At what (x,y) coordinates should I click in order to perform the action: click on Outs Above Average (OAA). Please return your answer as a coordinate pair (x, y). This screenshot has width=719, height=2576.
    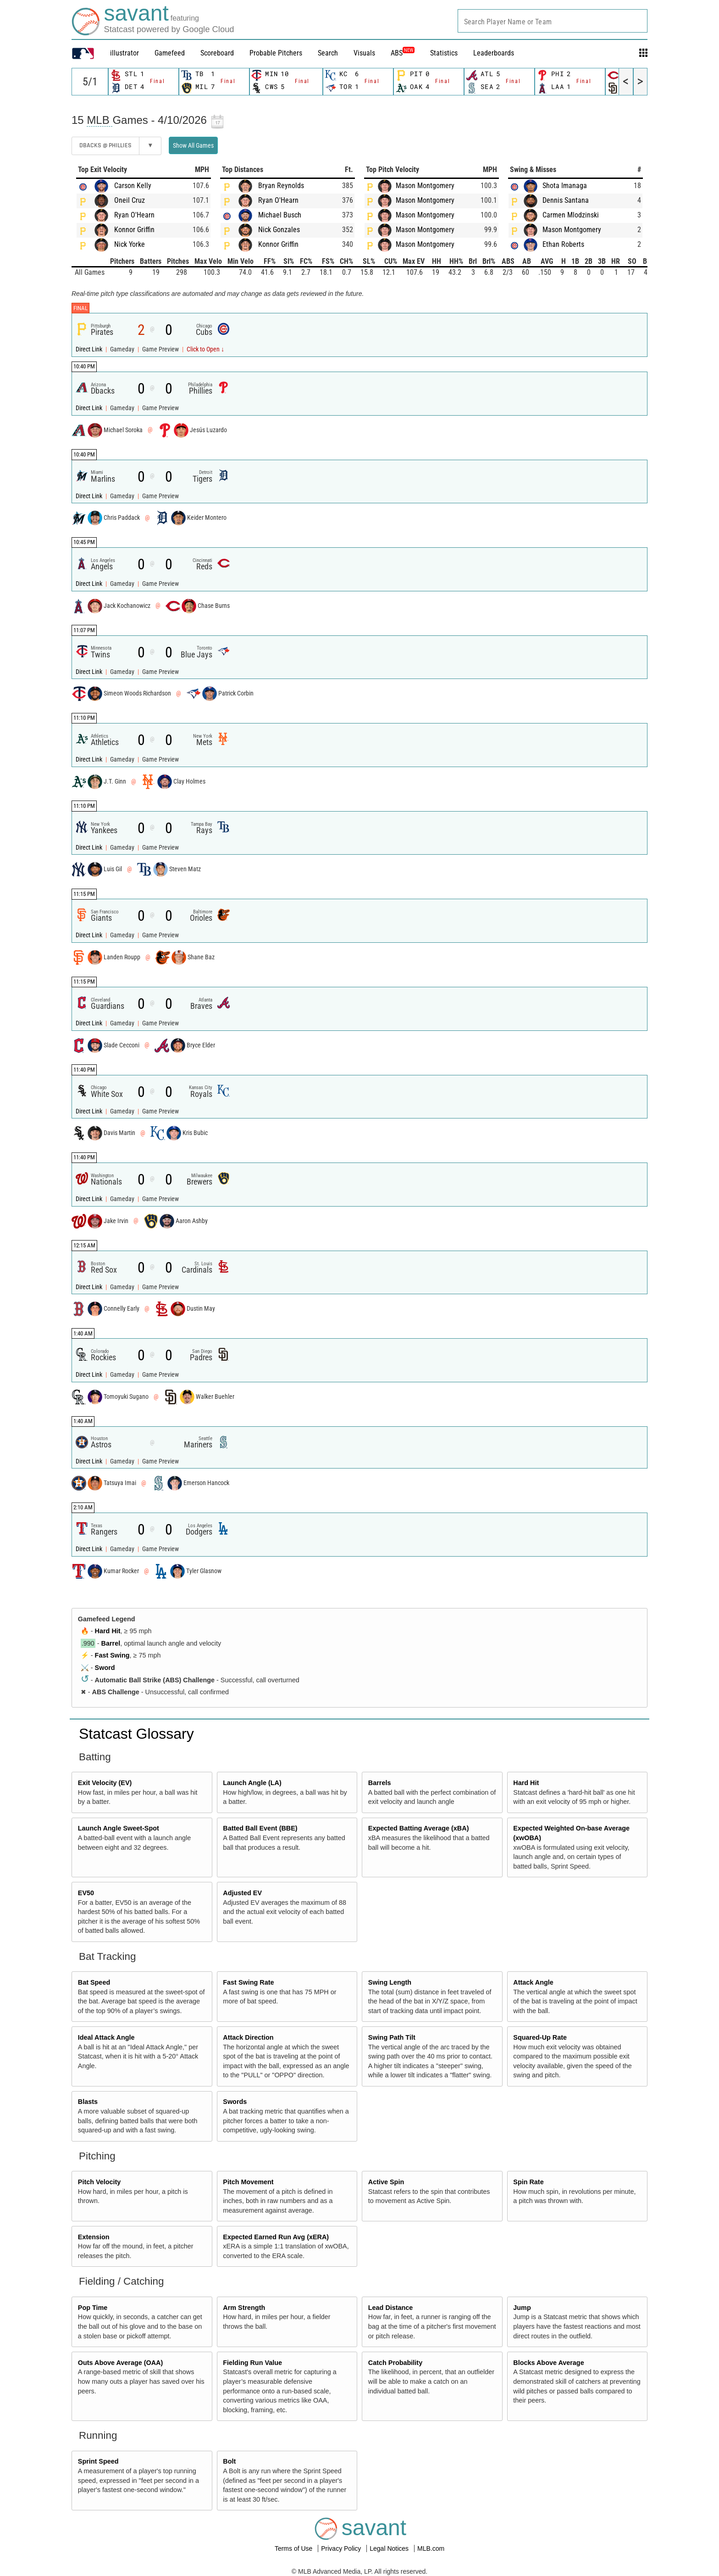
    Looking at the image, I should click on (120, 2362).